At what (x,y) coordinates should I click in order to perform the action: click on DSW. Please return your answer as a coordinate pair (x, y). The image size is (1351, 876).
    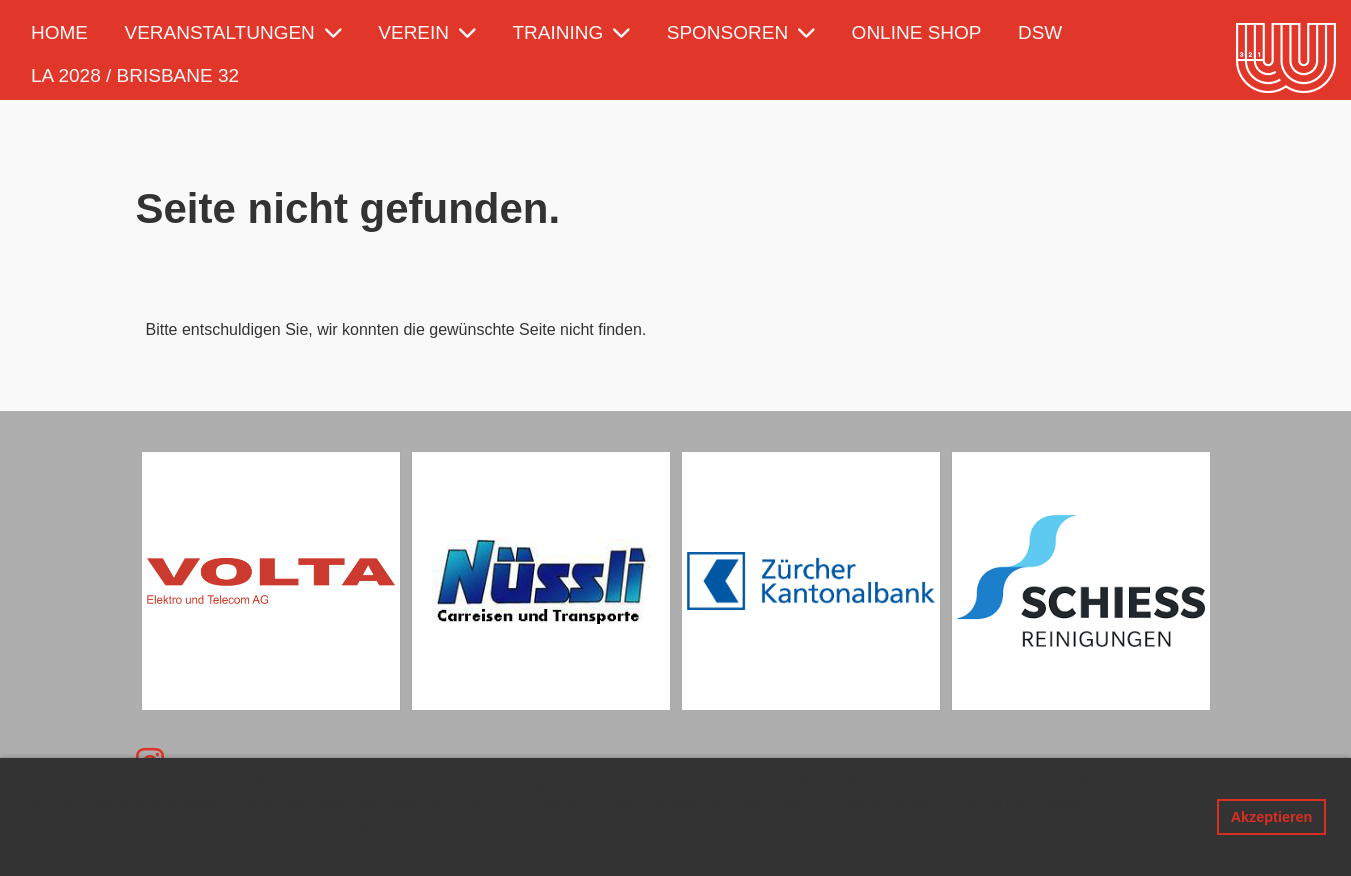
    Looking at the image, I should click on (1040, 32).